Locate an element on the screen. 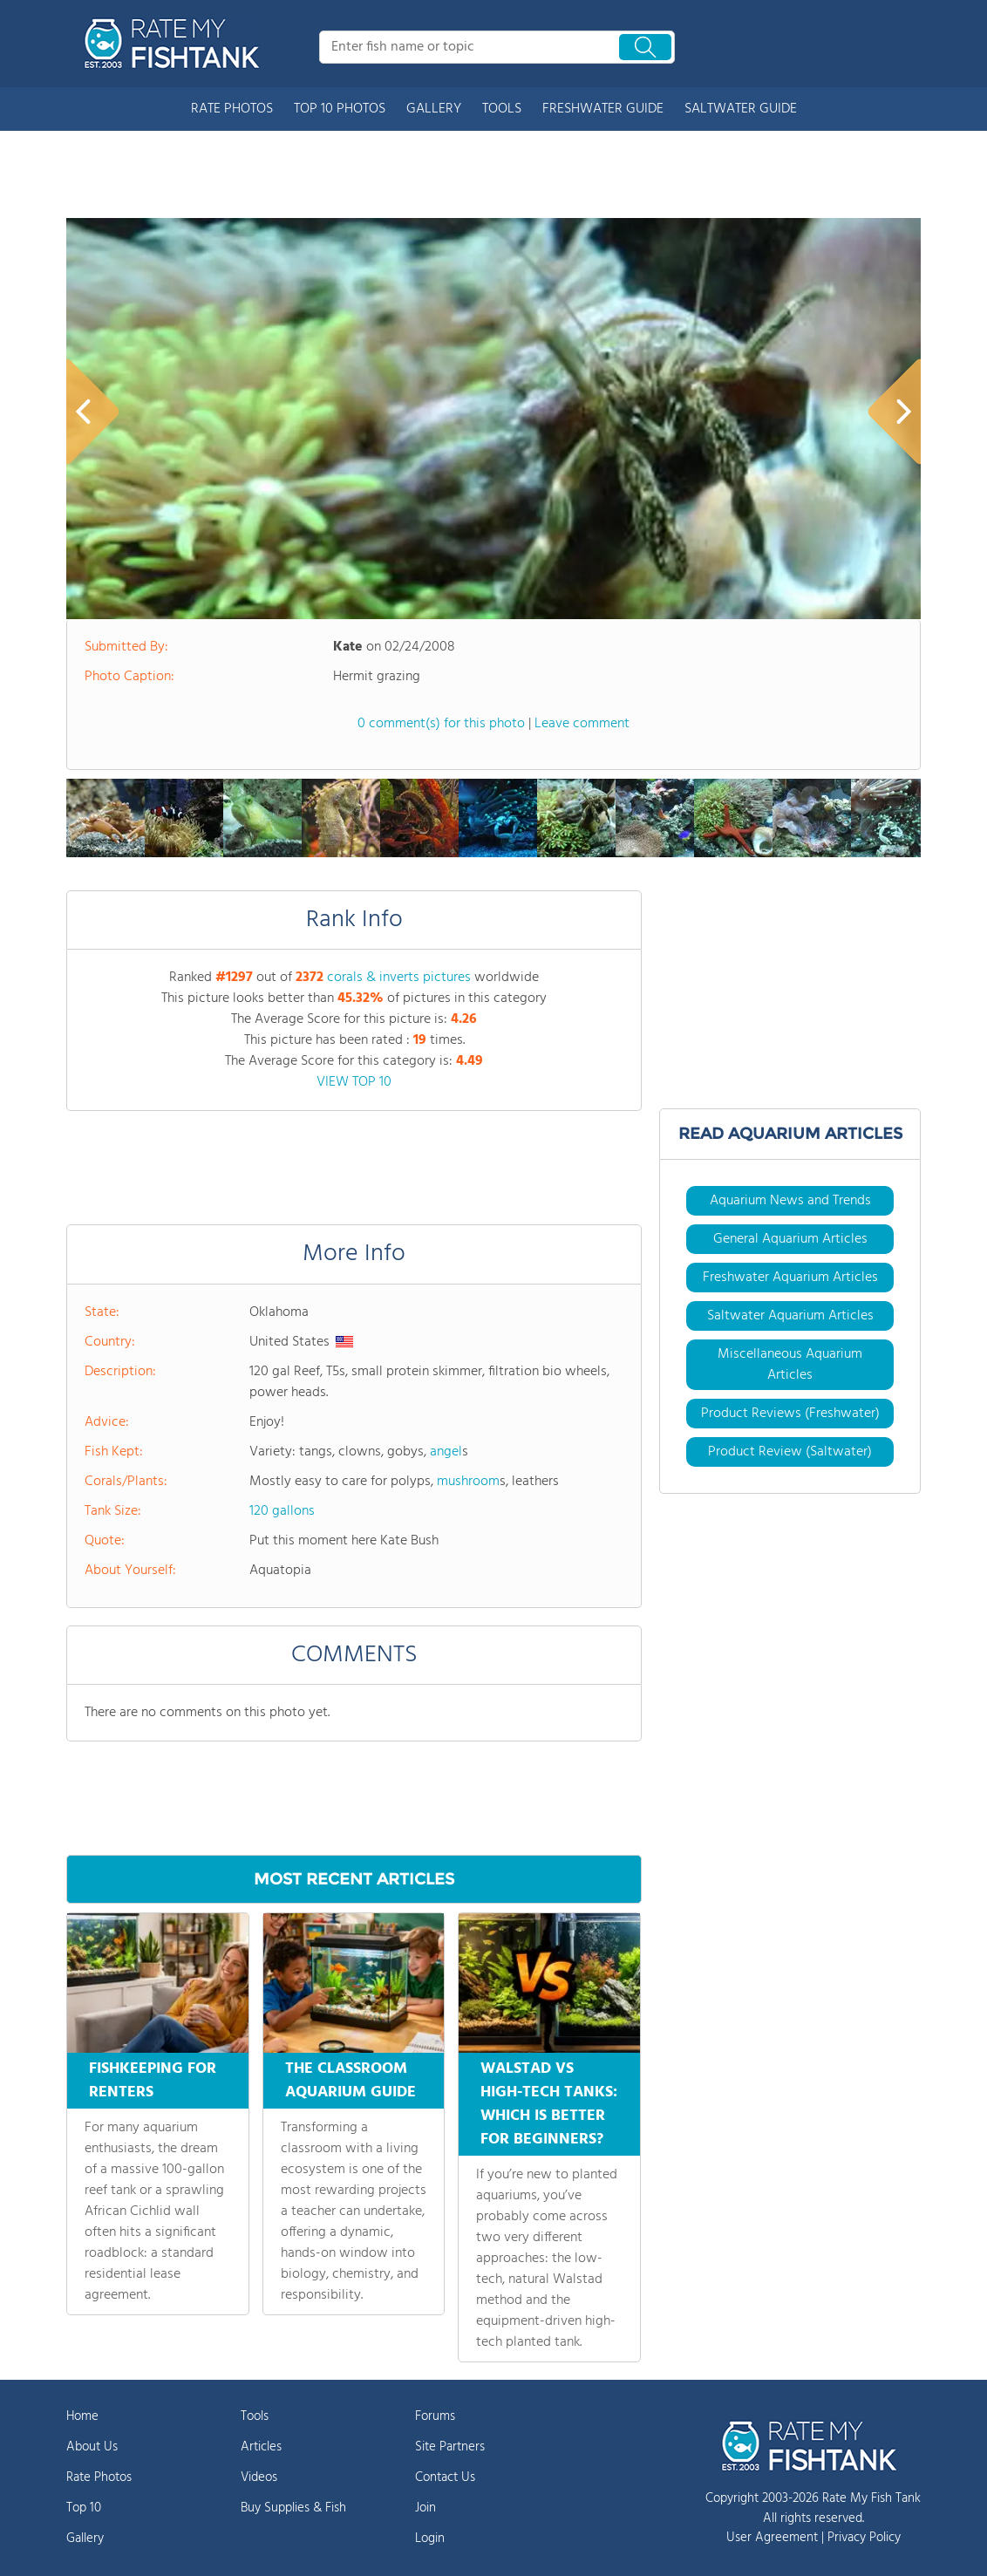 This screenshot has height=2576, width=987. TOOLS is located at coordinates (501, 109).